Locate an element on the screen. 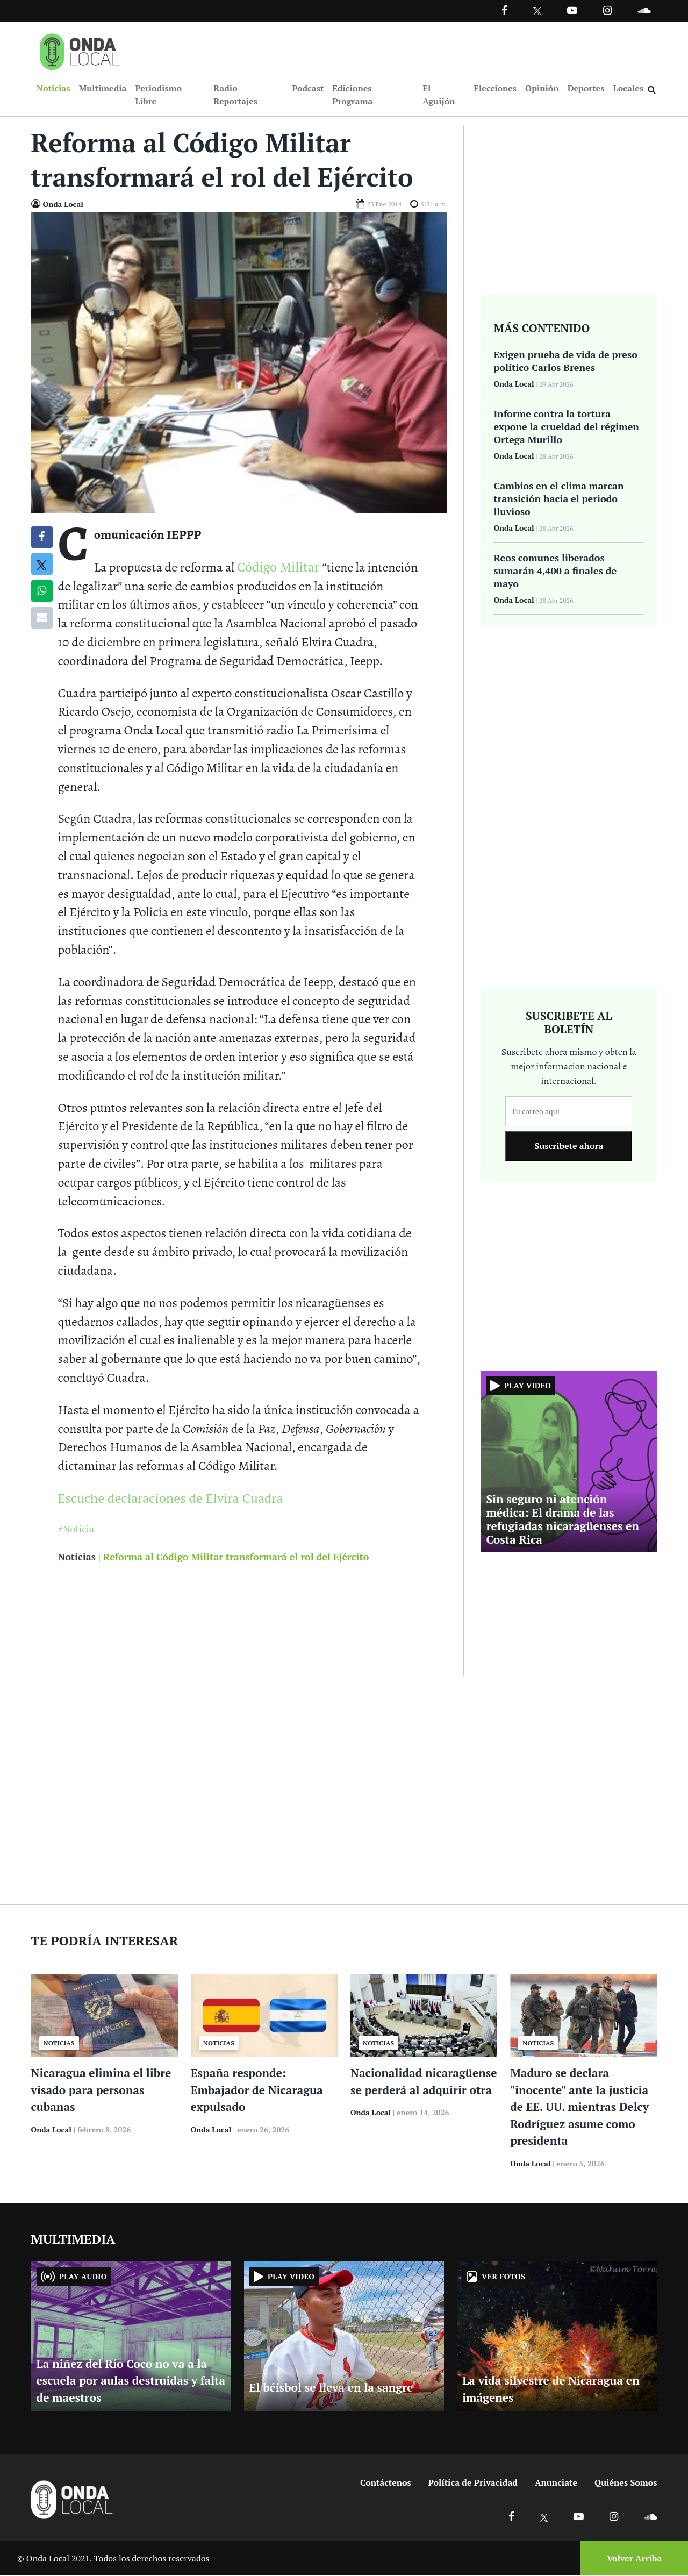 This screenshot has width=688, height=2576. Política de Privacidad [Ir a politicas de privacidad] is located at coordinates (473, 2483).